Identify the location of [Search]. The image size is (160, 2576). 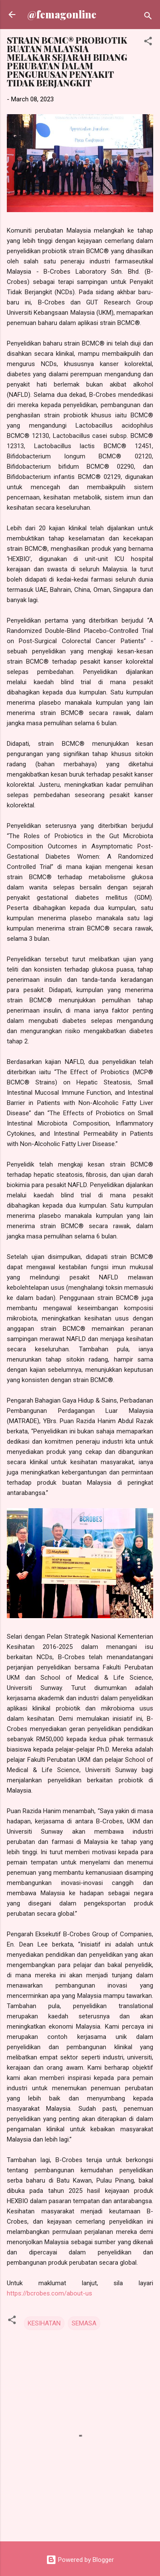
(148, 17).